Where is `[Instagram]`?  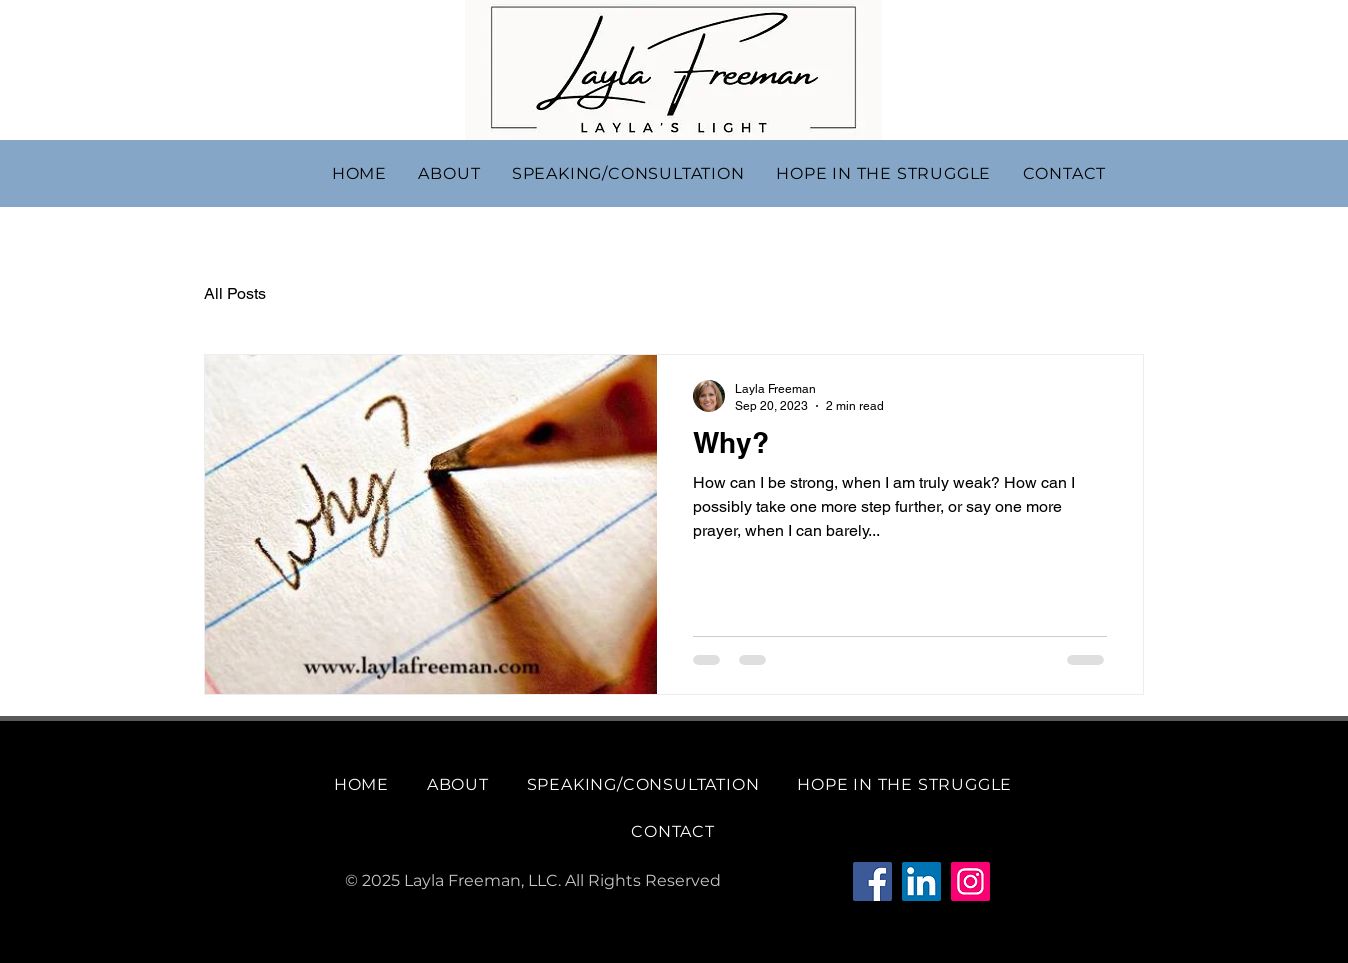
[Instagram] is located at coordinates (970, 881).